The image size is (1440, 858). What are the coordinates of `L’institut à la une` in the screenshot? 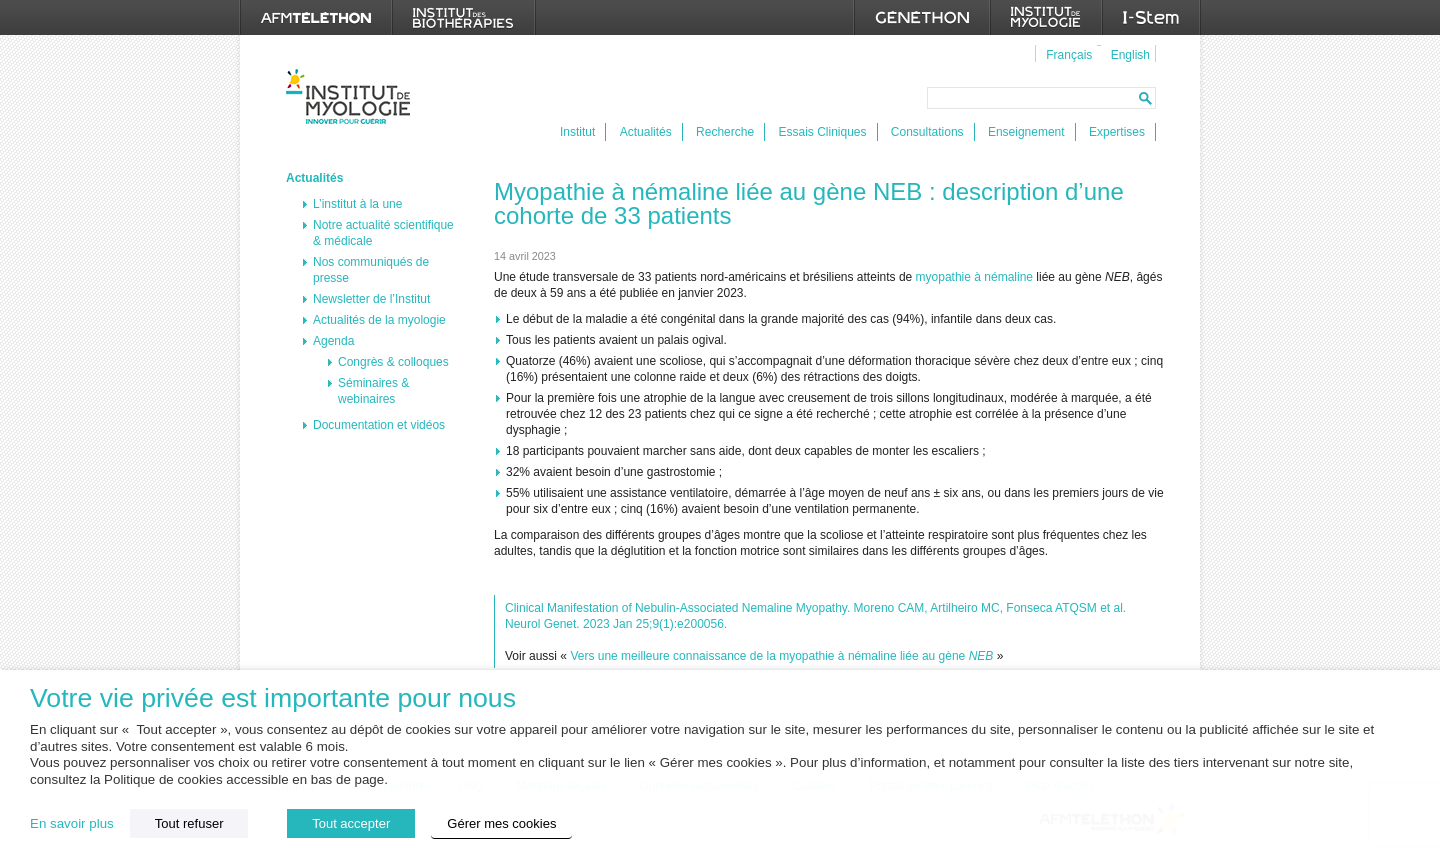 It's located at (357, 204).